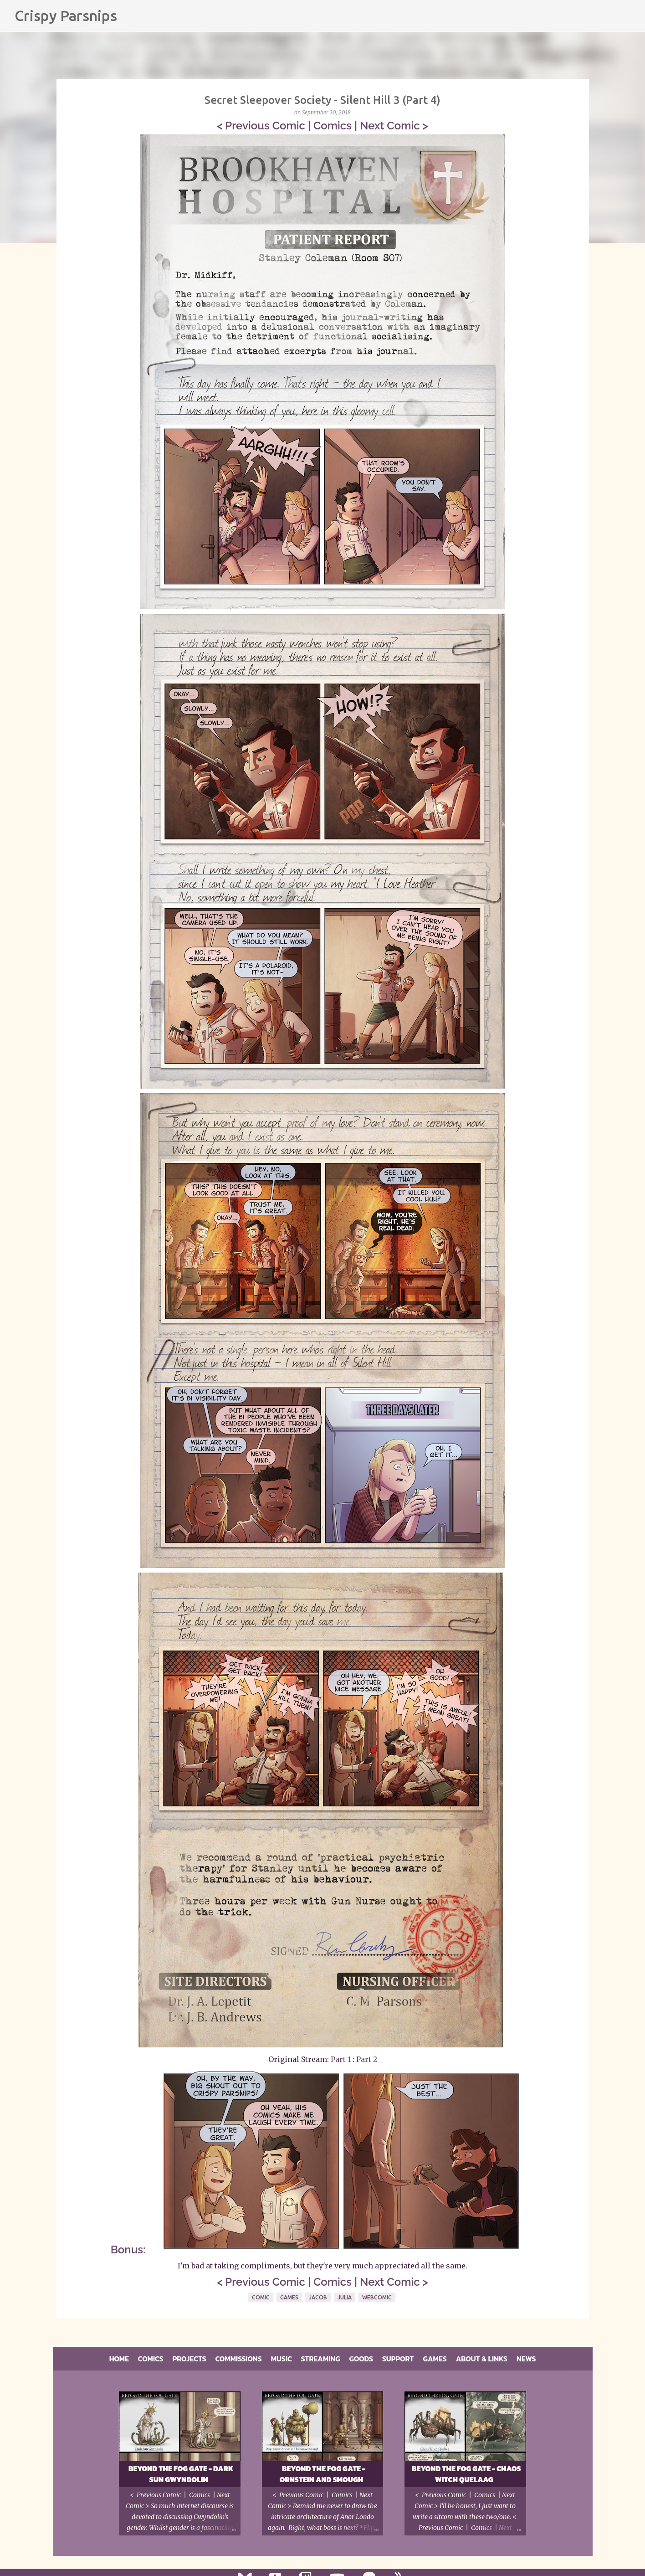 This screenshot has width=645, height=2576. Describe the element at coordinates (332, 125) in the screenshot. I see `Comics` at that location.